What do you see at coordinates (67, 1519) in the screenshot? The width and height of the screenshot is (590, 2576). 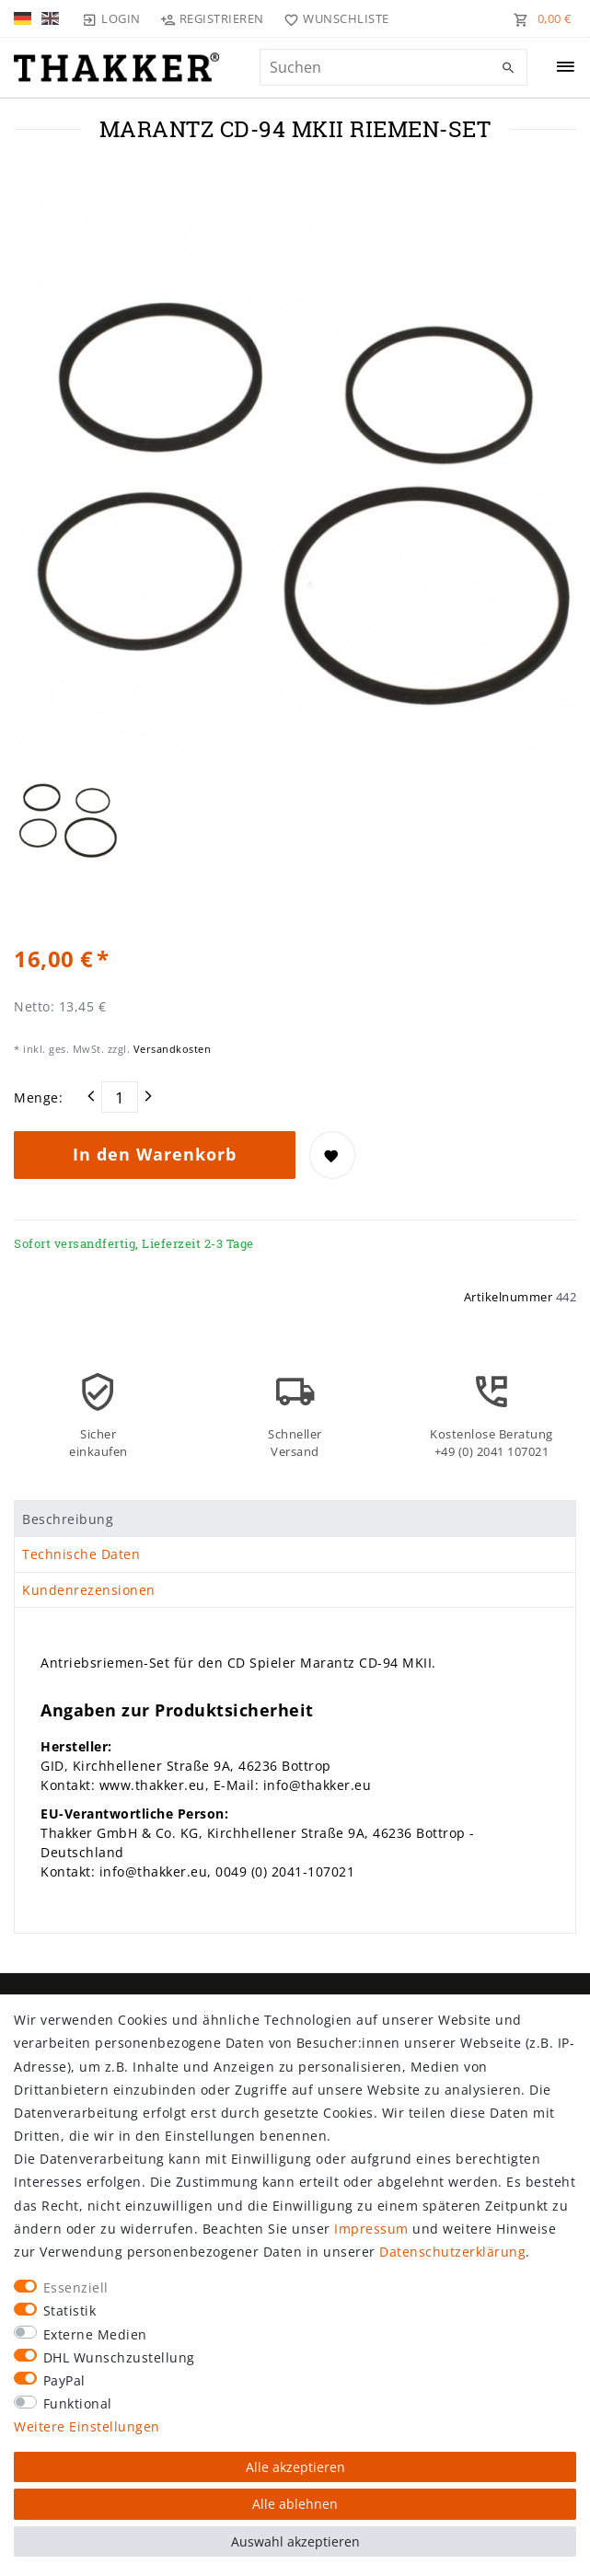 I see `Beschreibung` at bounding box center [67, 1519].